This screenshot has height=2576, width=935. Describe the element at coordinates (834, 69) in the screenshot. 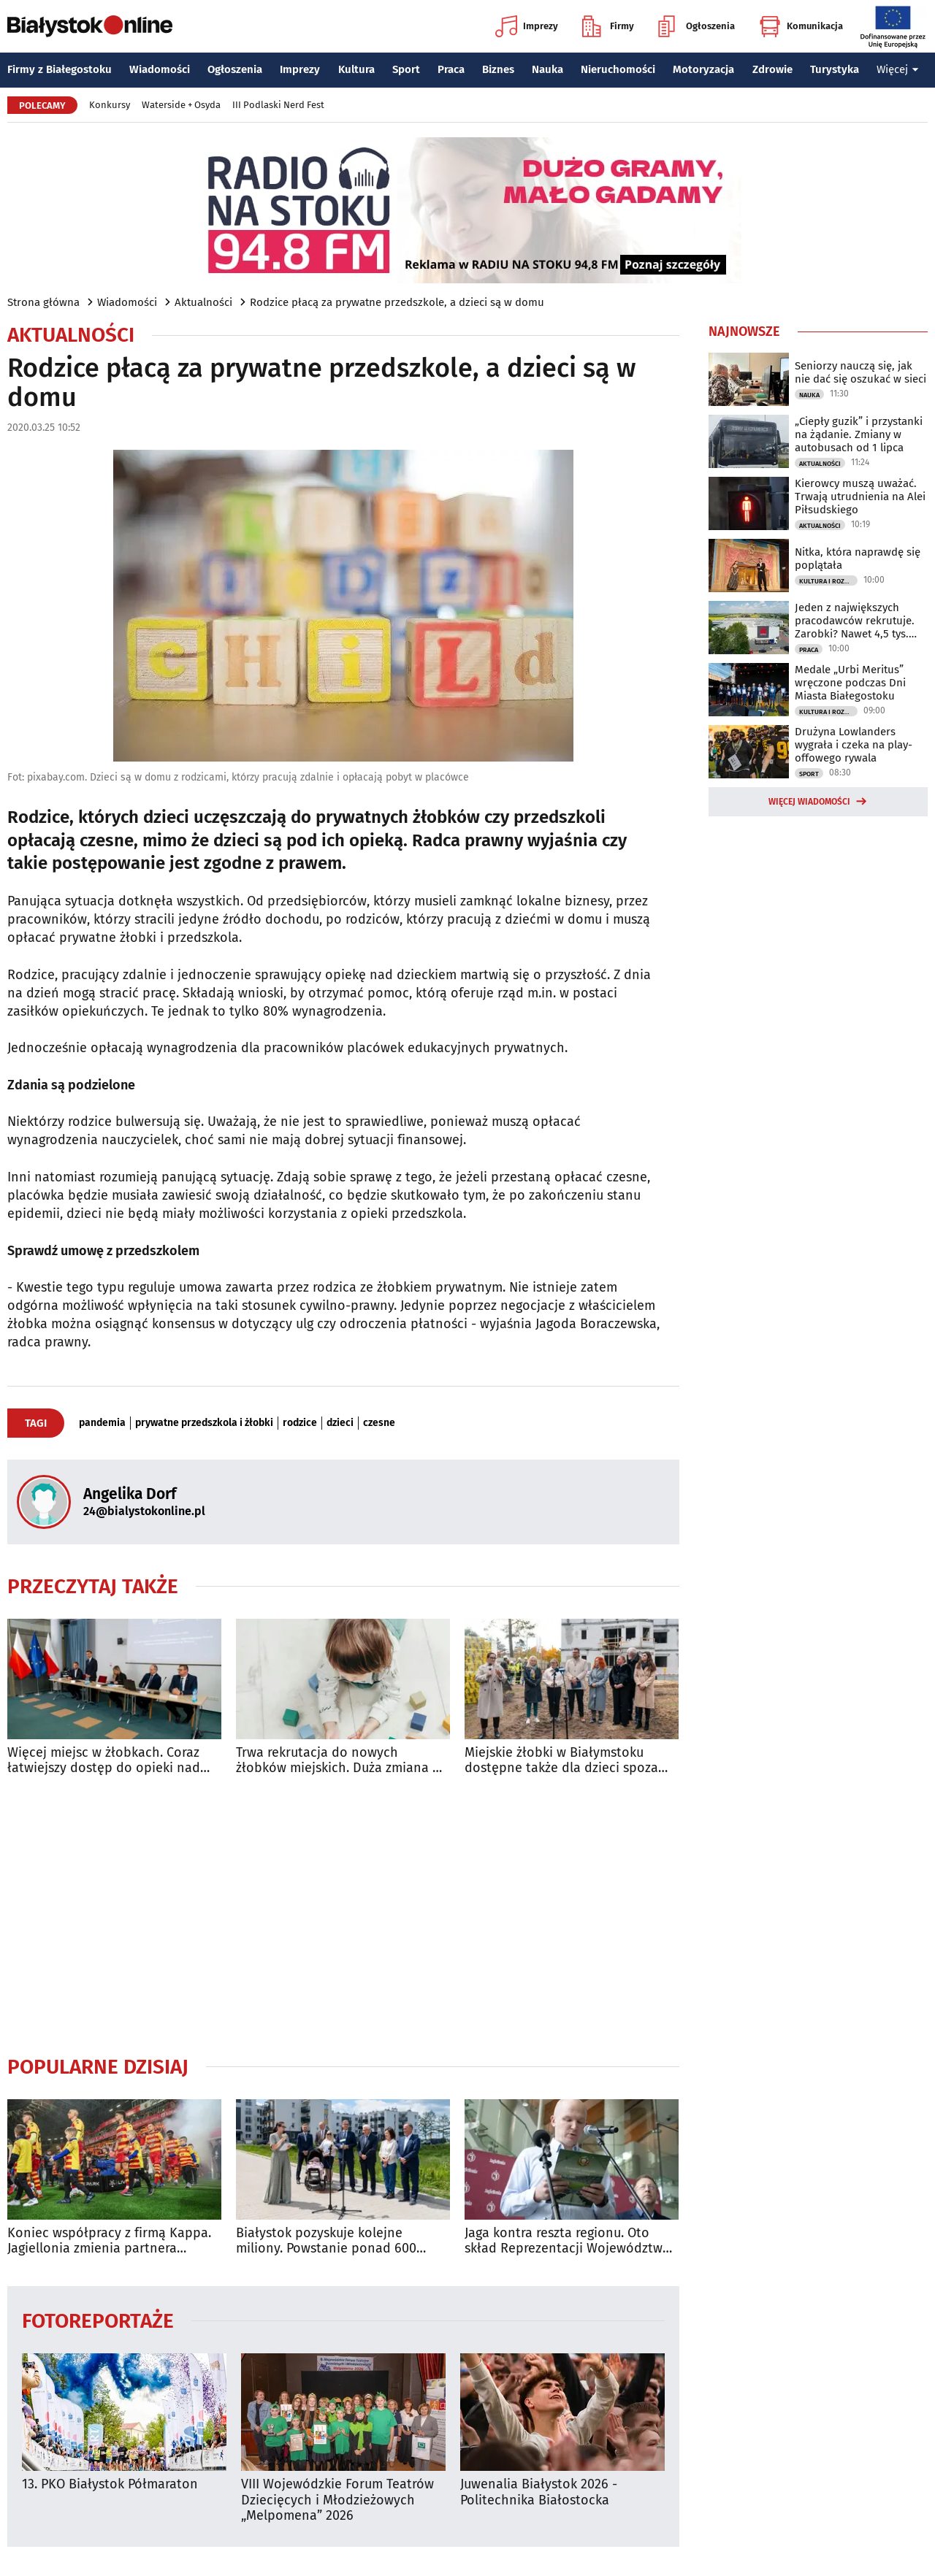

I see `Turystyka` at that location.